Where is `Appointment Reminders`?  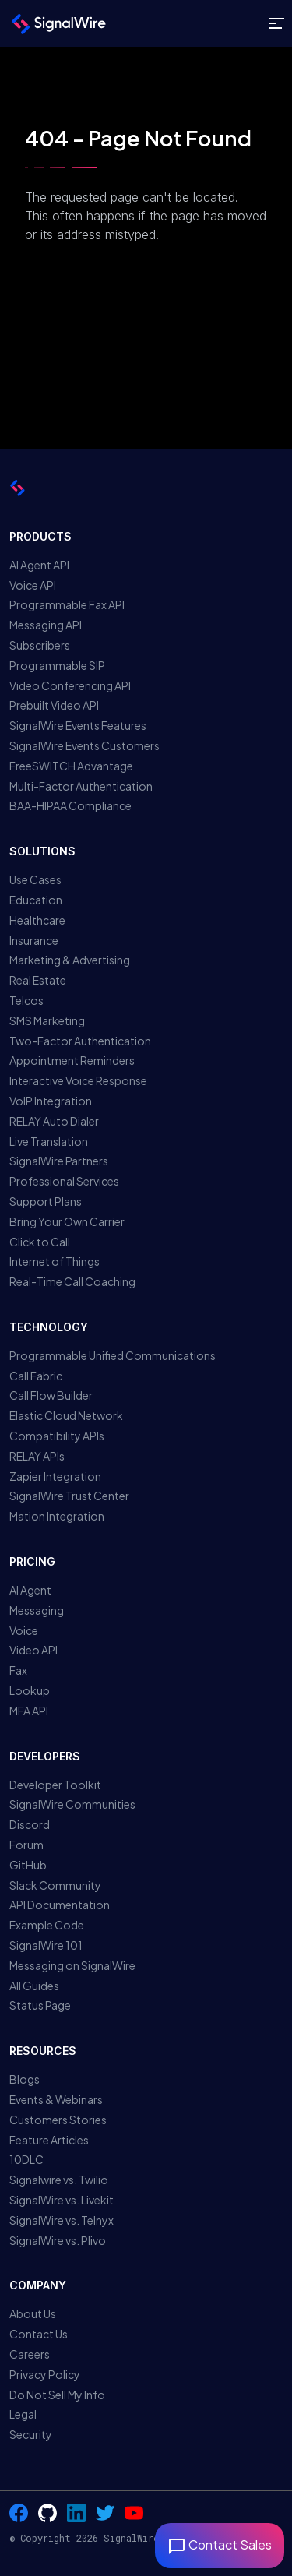 Appointment Reminders is located at coordinates (72, 1060).